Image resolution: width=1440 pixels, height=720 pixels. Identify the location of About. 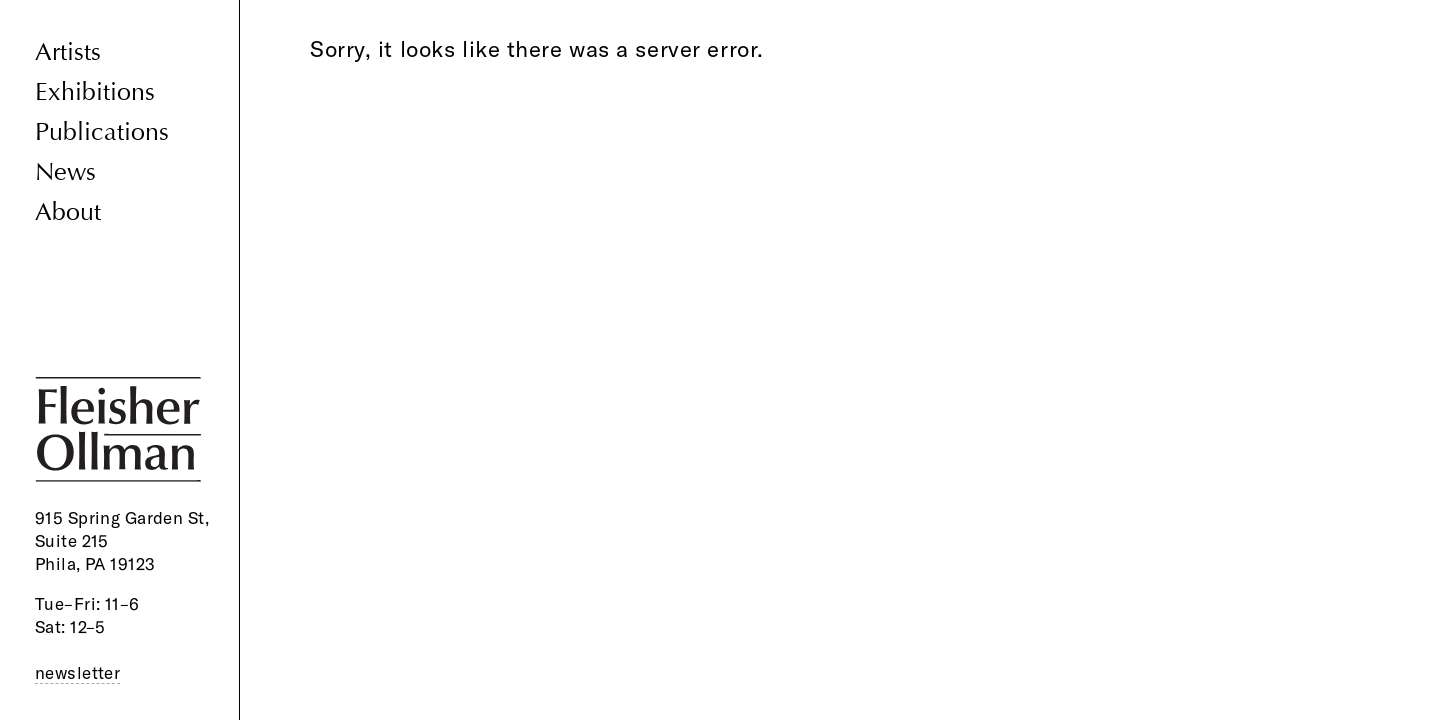
(68, 212).